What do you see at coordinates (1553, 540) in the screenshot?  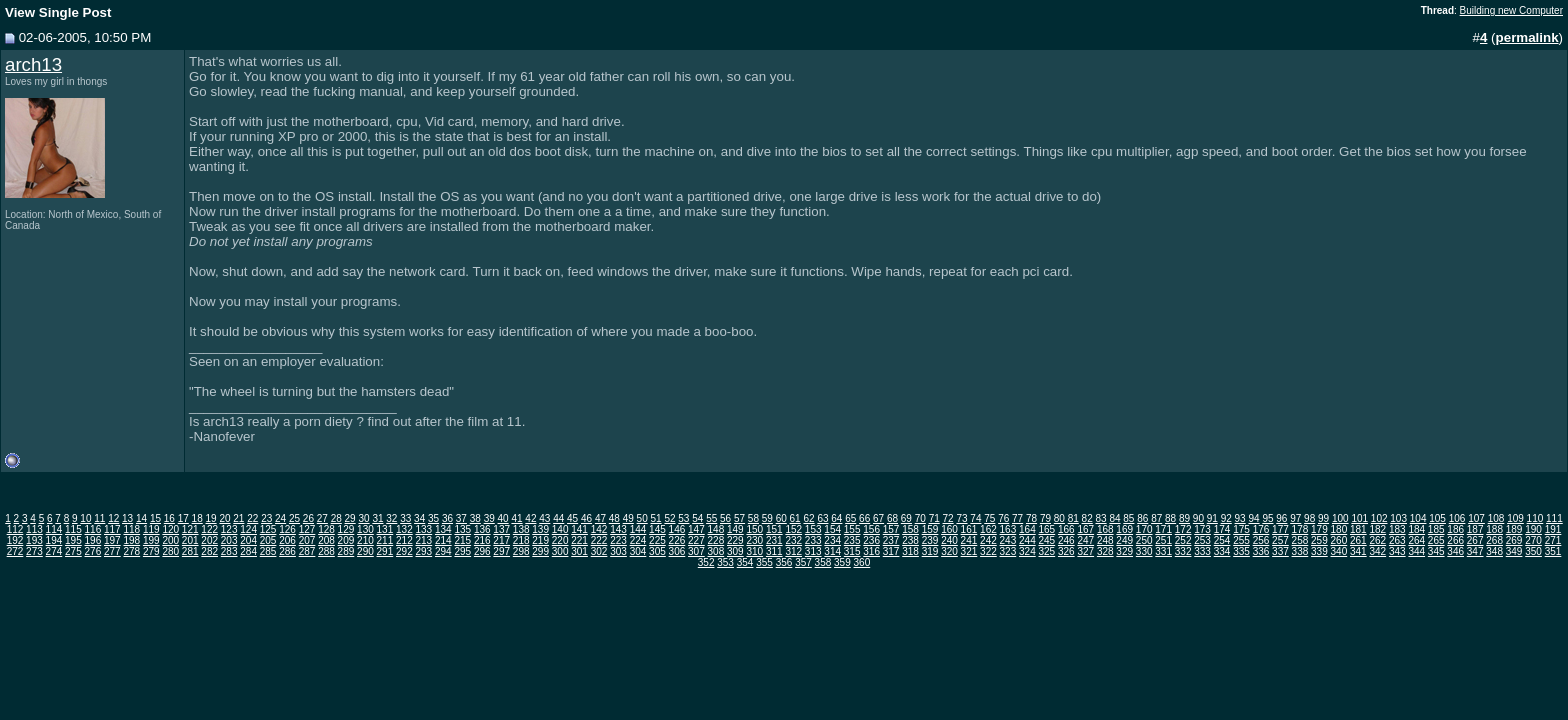 I see `271` at bounding box center [1553, 540].